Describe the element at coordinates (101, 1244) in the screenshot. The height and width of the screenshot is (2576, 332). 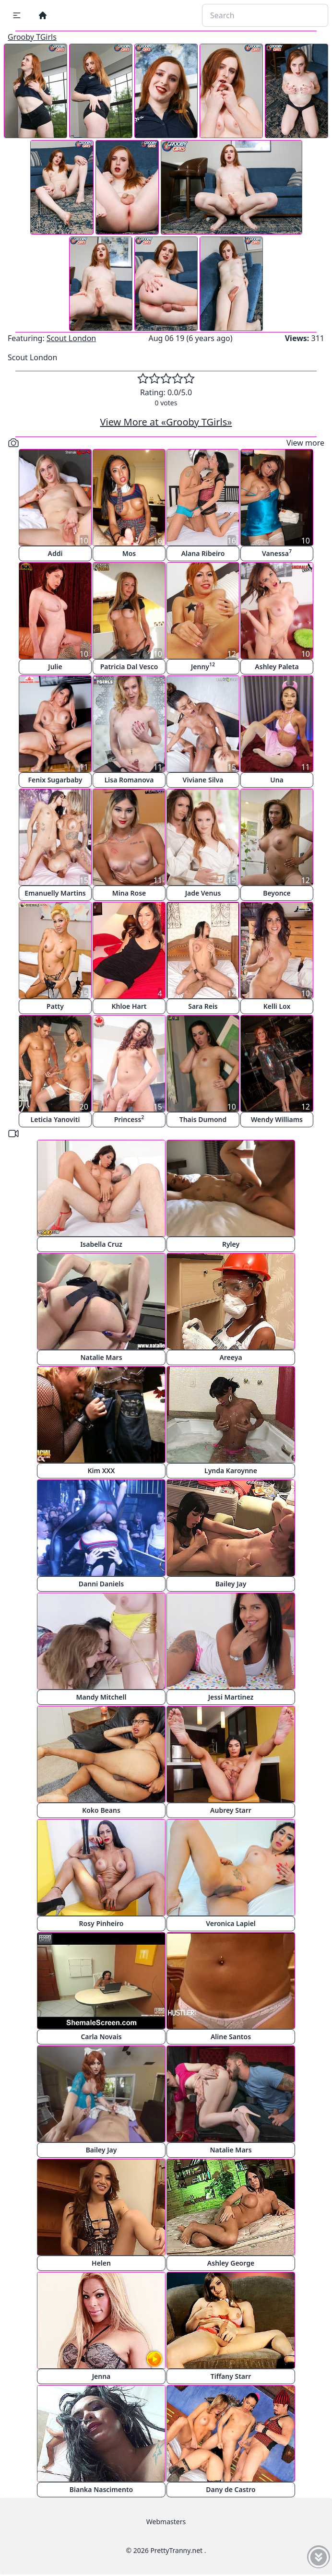
I see `Isabella Cruz` at that location.